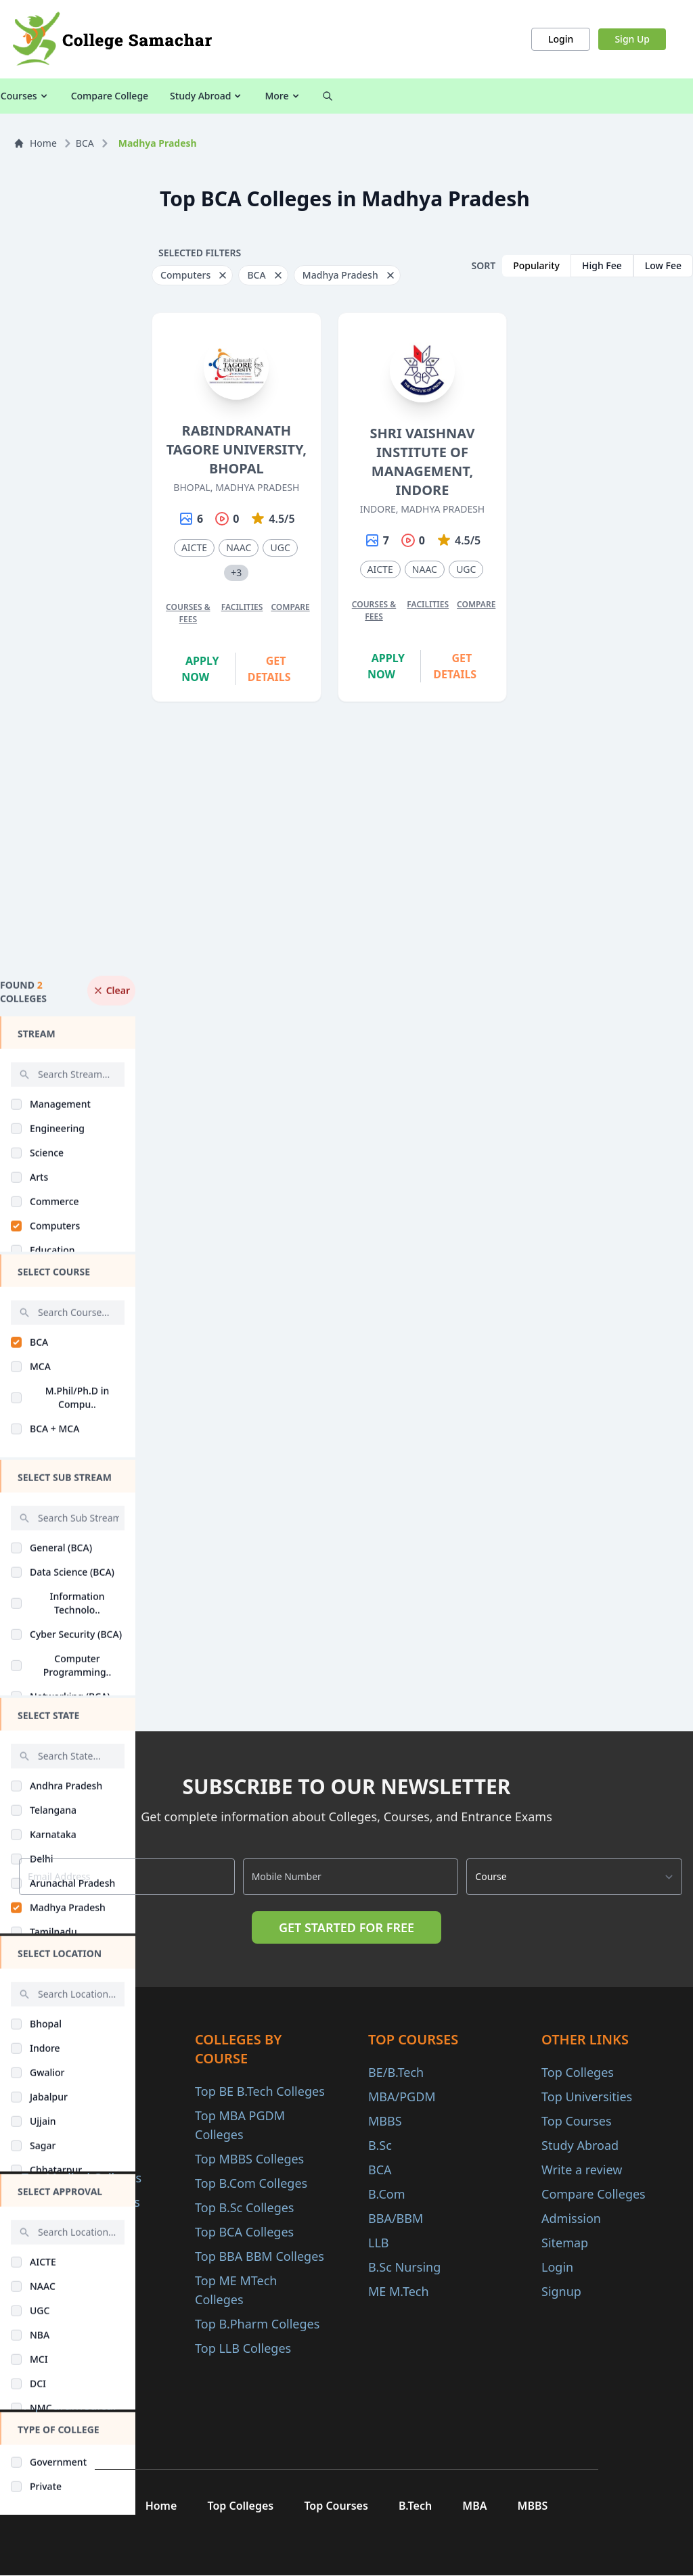  Describe the element at coordinates (126, 95) in the screenshot. I see `All Courses` at that location.